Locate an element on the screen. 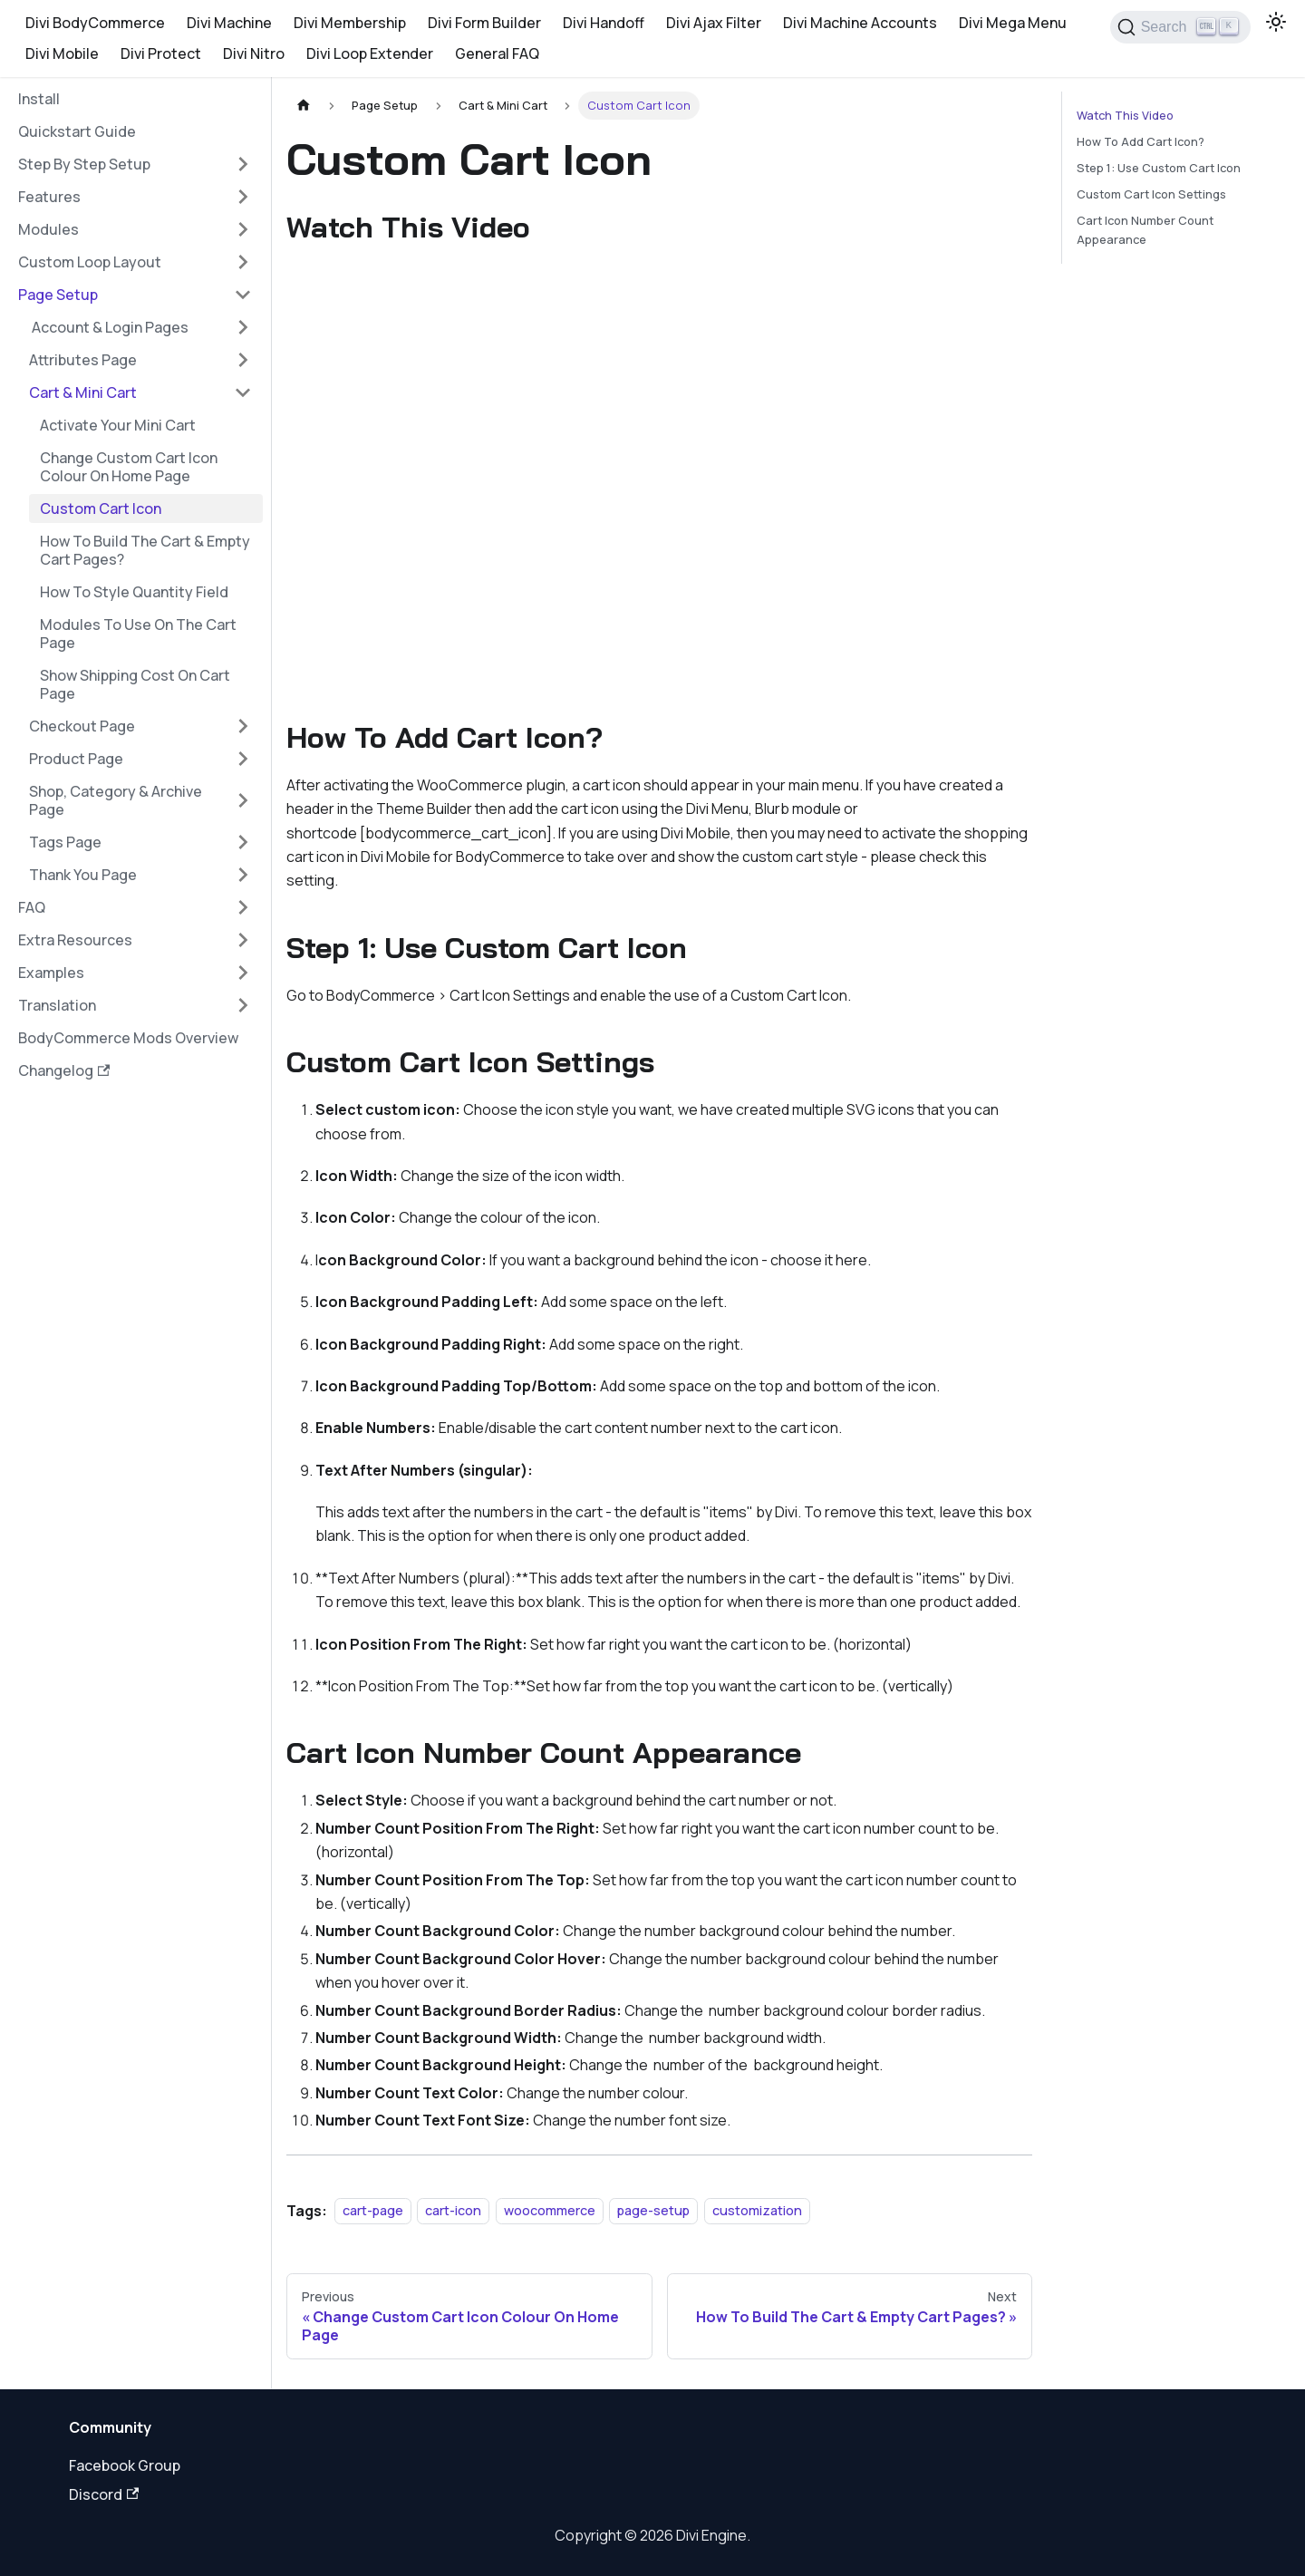 Image resolution: width=1305 pixels, height=2576 pixels. Divi Mega Menu is located at coordinates (1013, 23).